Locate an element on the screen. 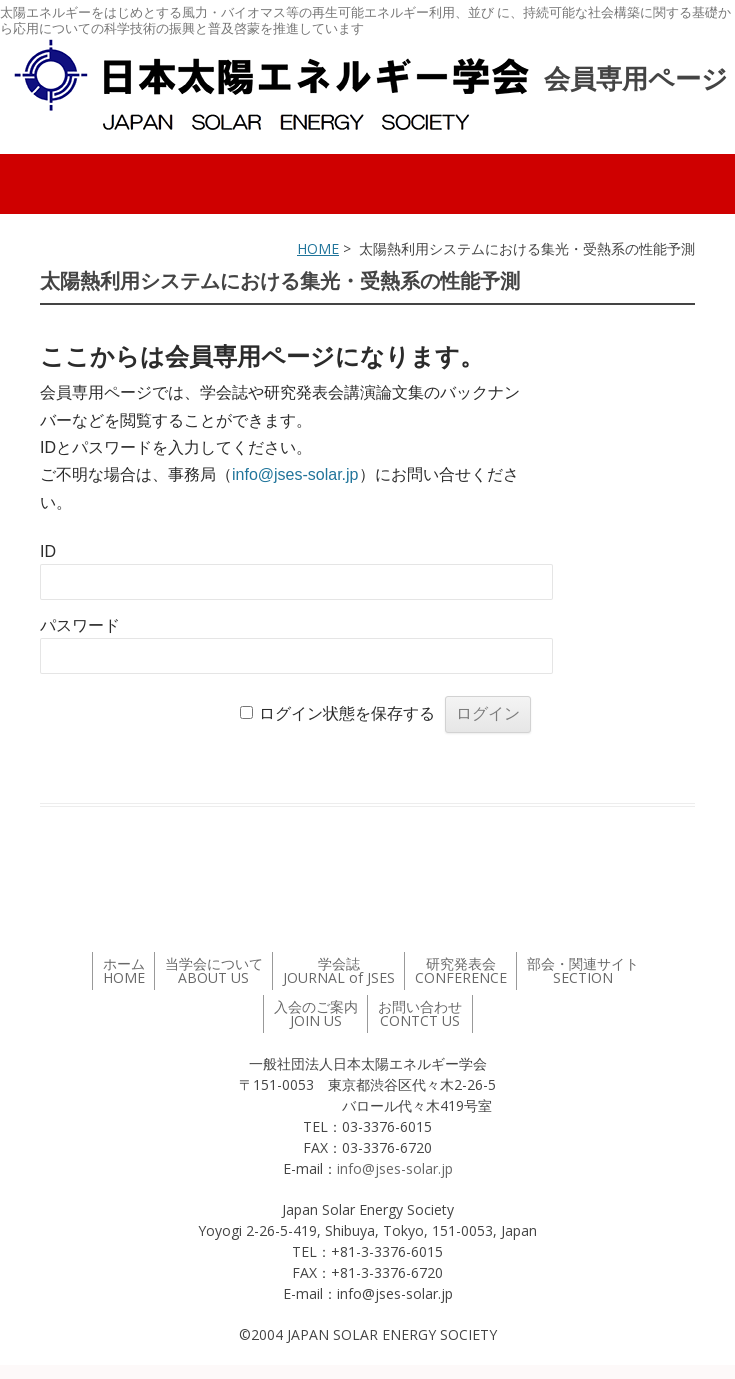 This screenshot has height=1379, width=735. お問い合わせ is located at coordinates (420, 1013).